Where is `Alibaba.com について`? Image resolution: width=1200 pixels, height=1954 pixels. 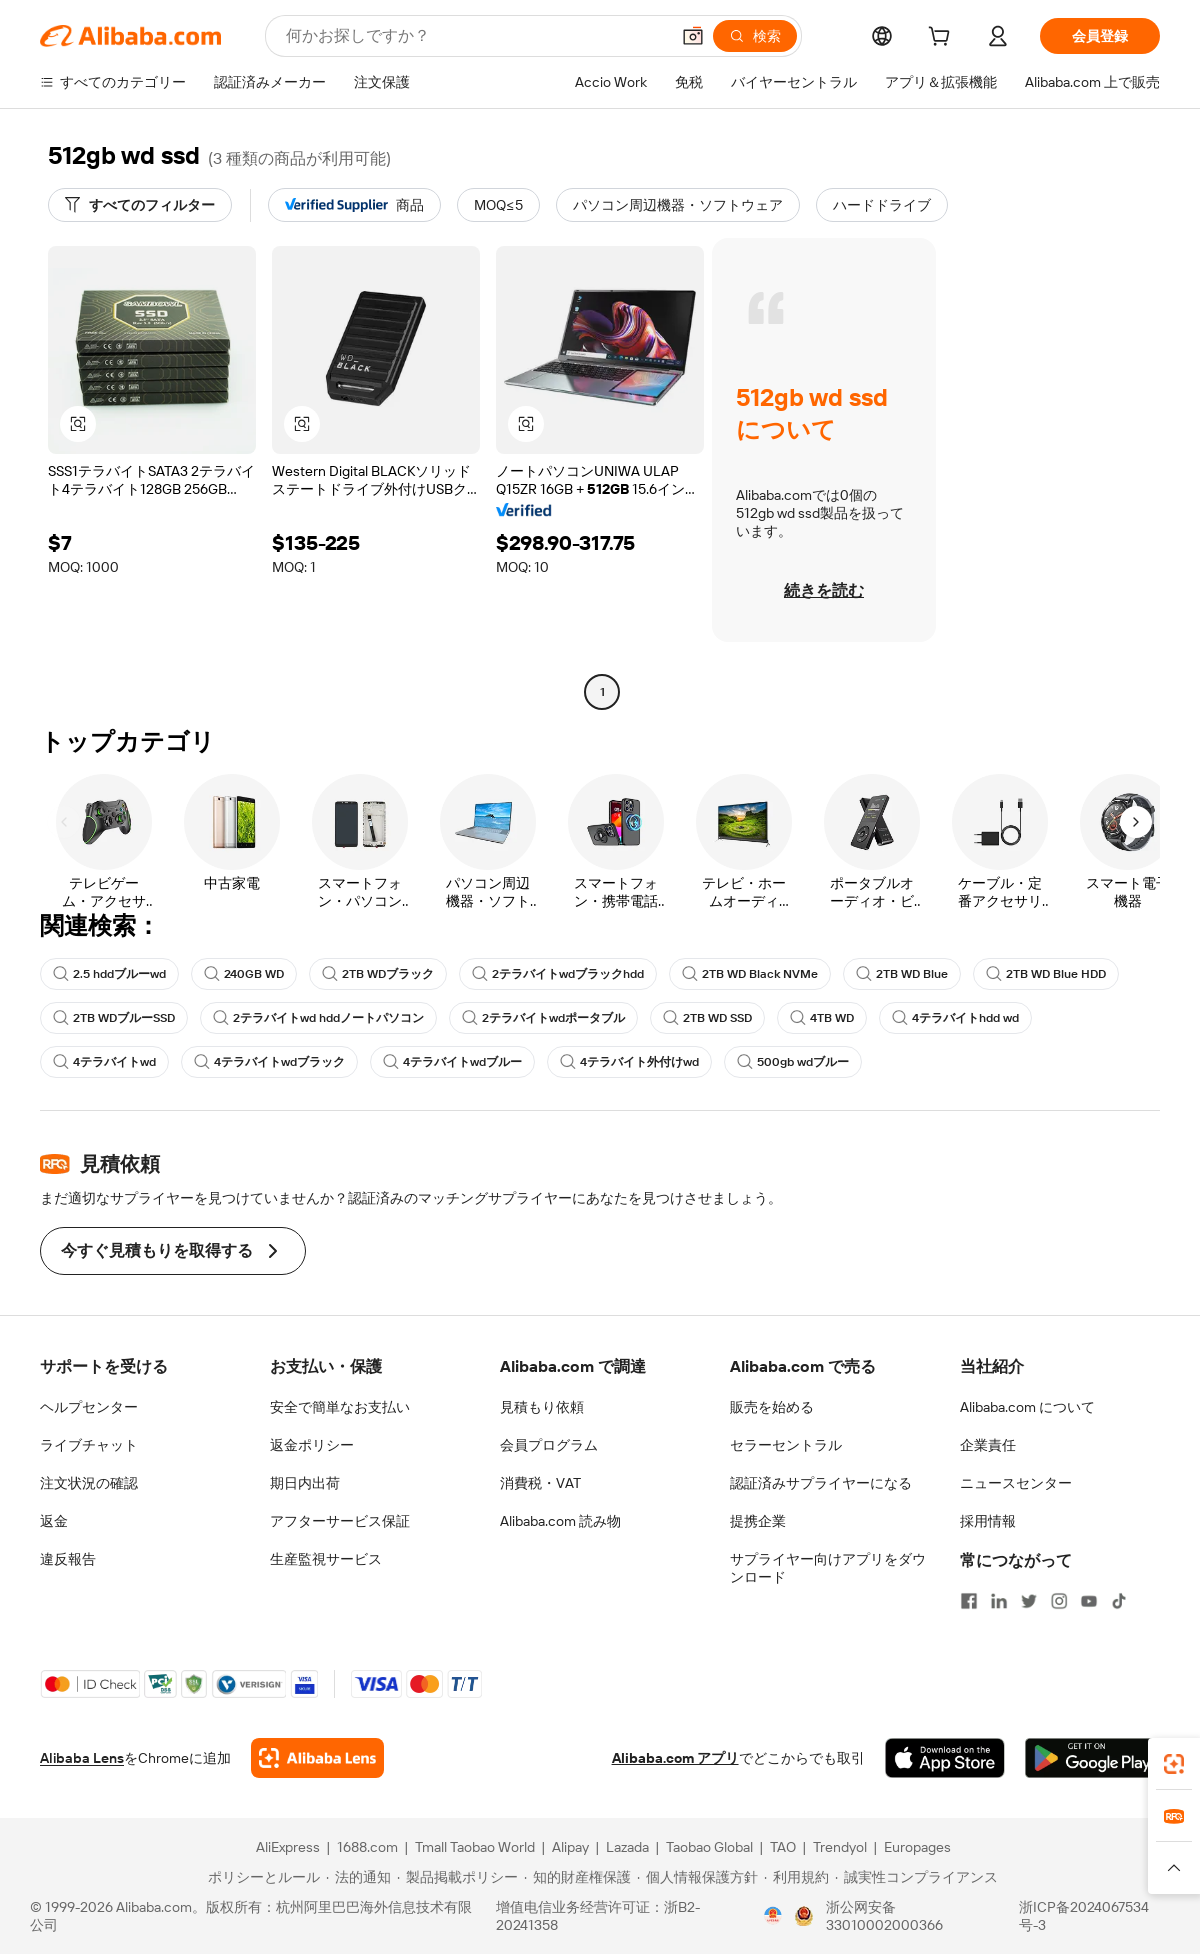 Alibaba.com について is located at coordinates (1027, 1407).